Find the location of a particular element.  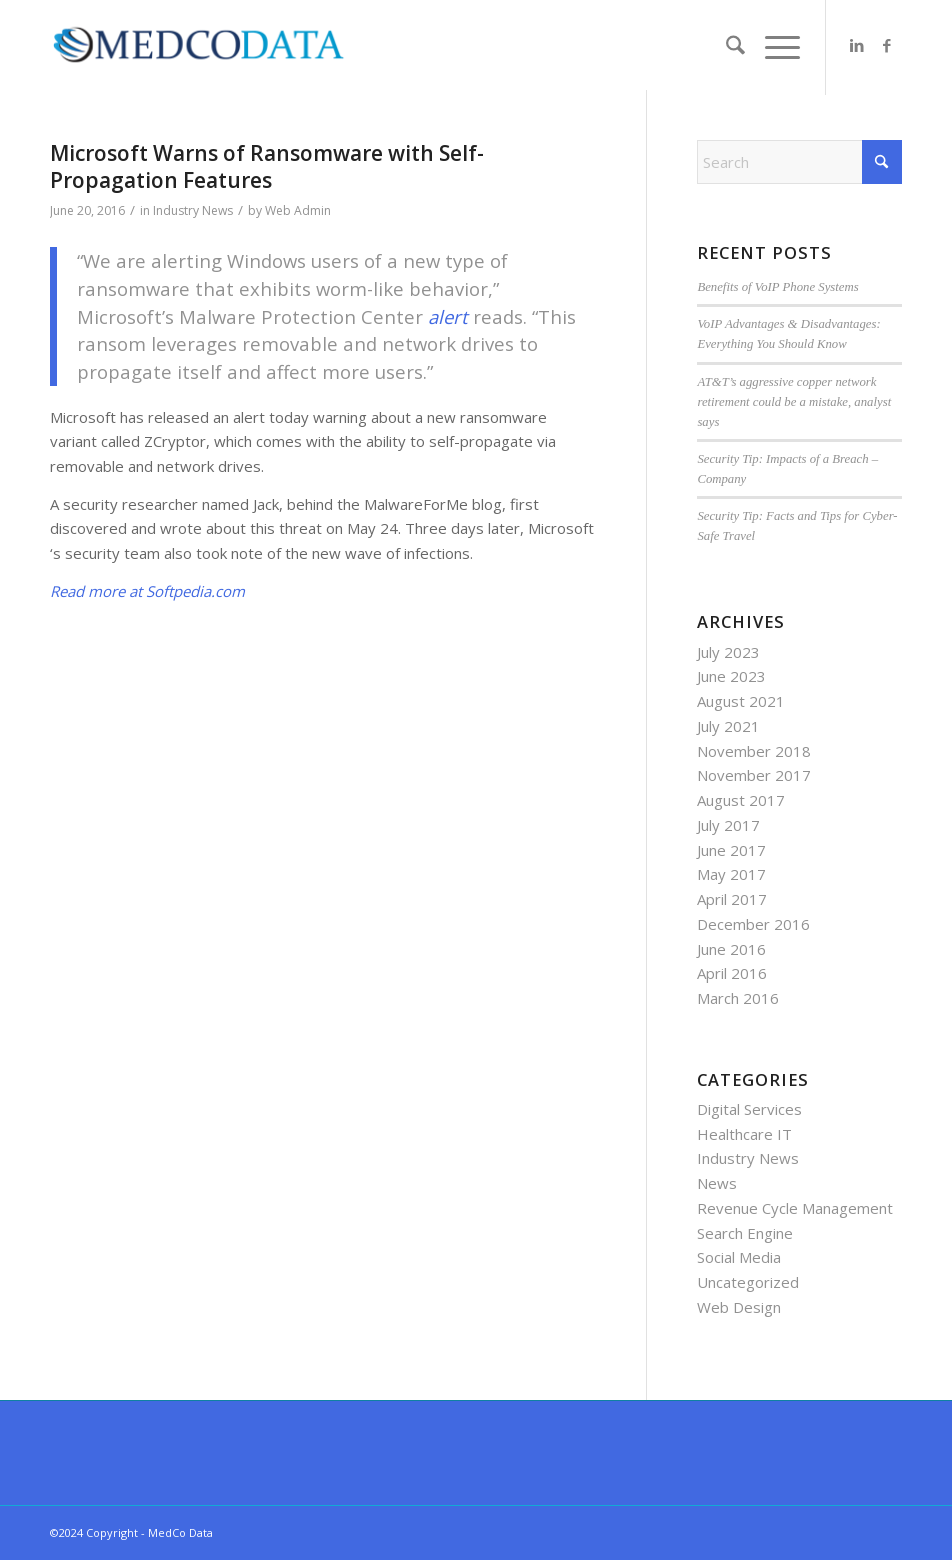

Revenue Cycle Management is located at coordinates (795, 1208).